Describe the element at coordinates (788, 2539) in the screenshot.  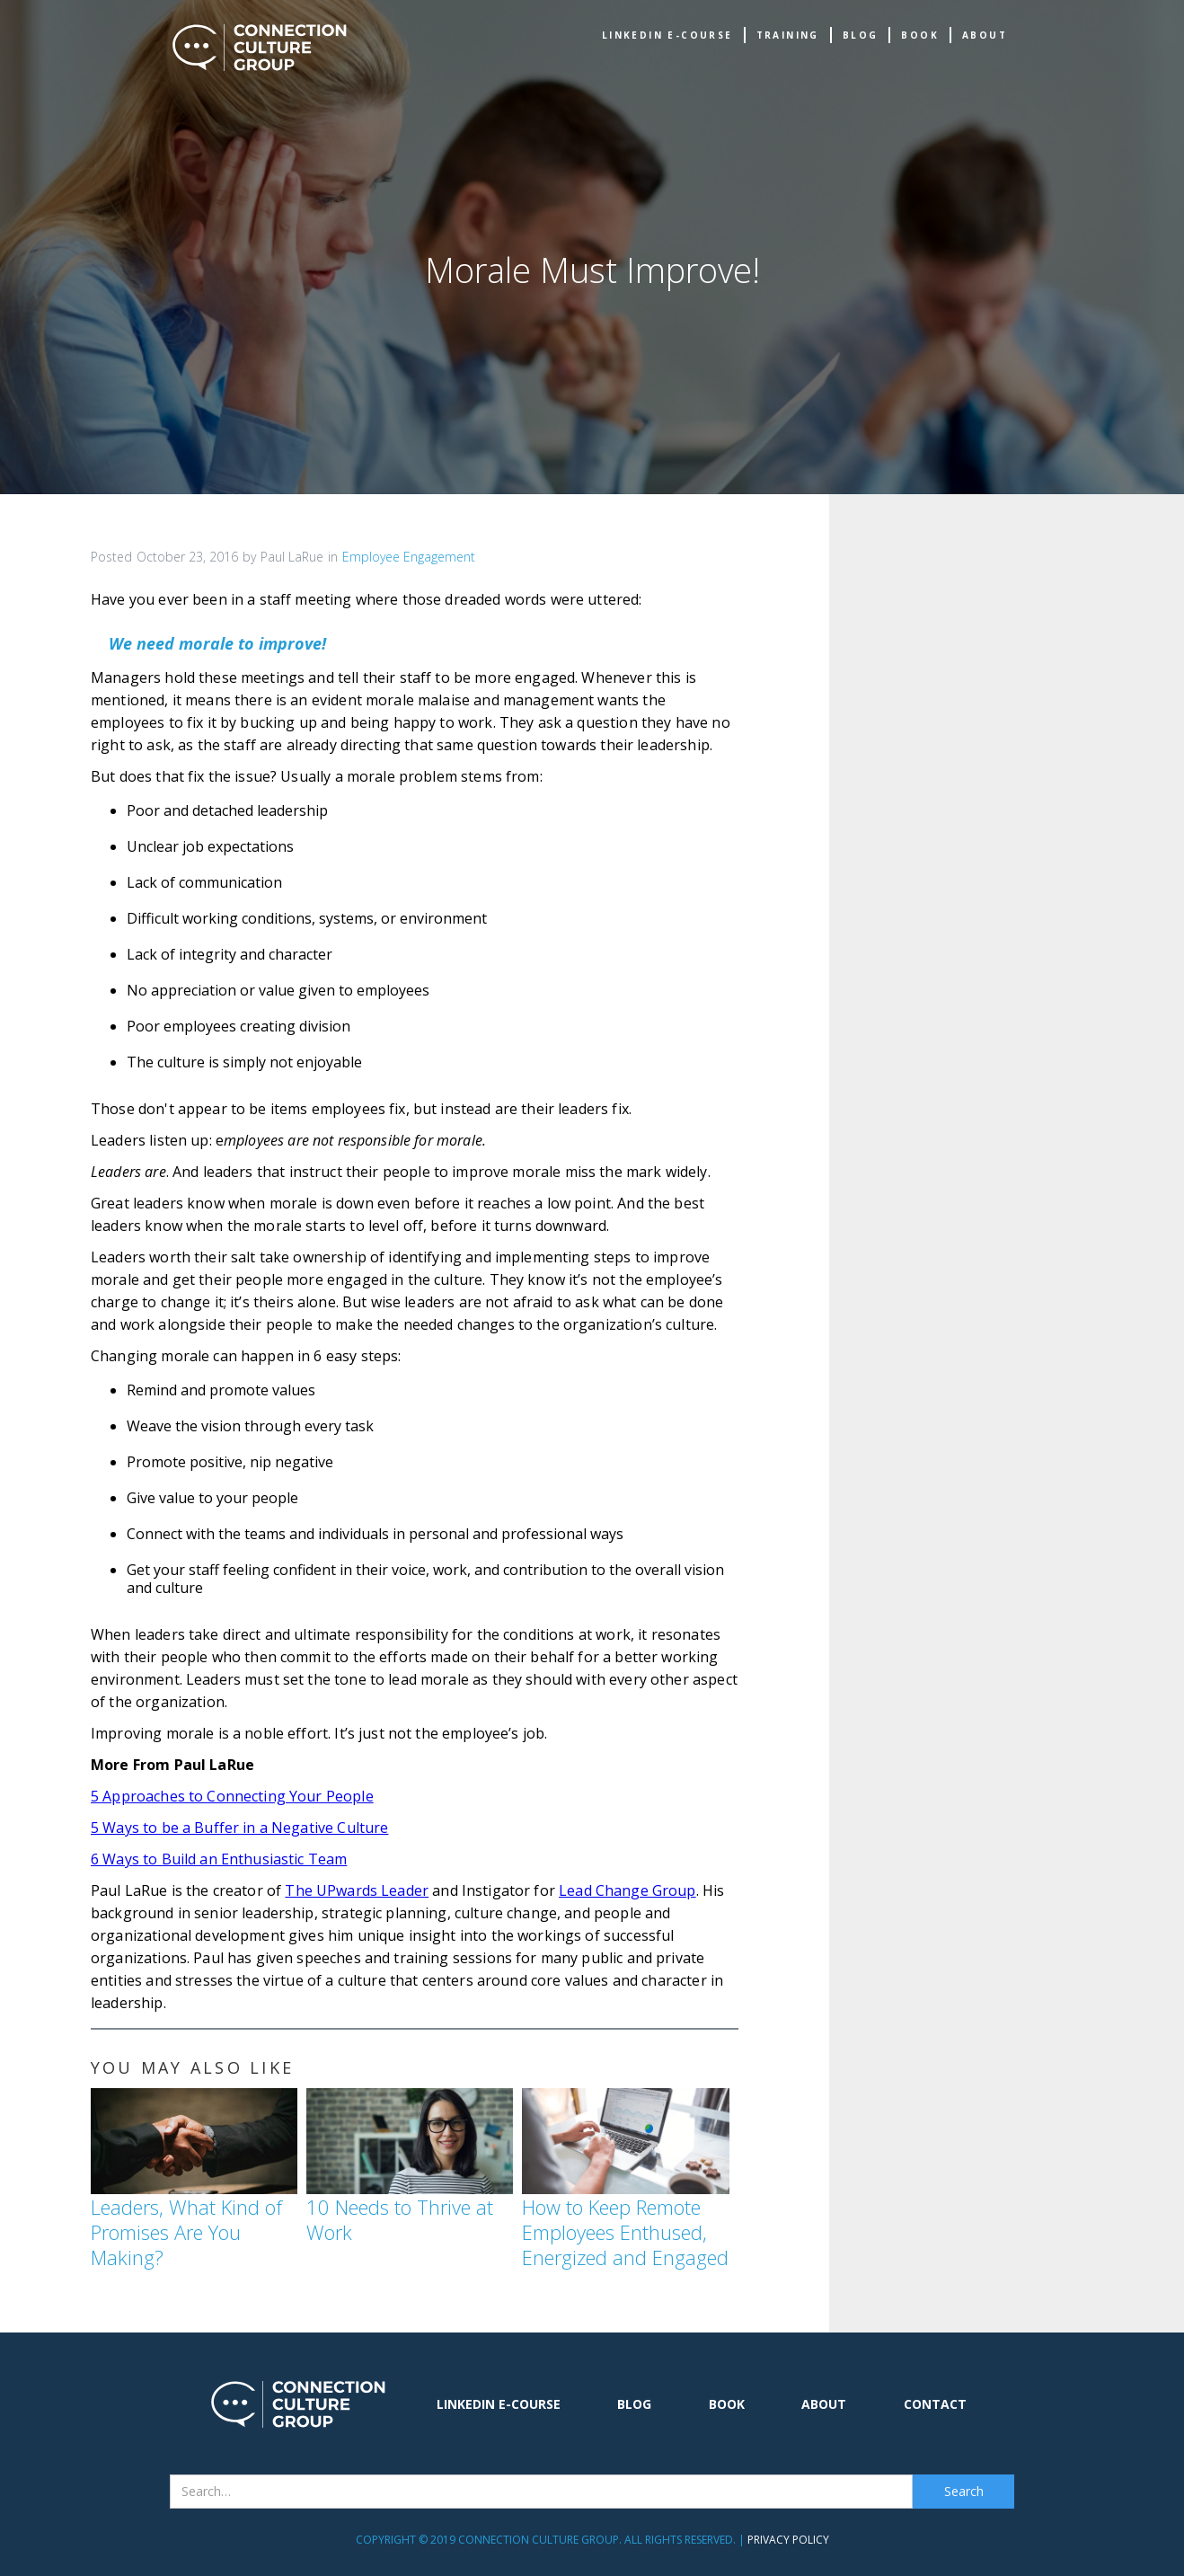
I see `Privacy Policy` at that location.